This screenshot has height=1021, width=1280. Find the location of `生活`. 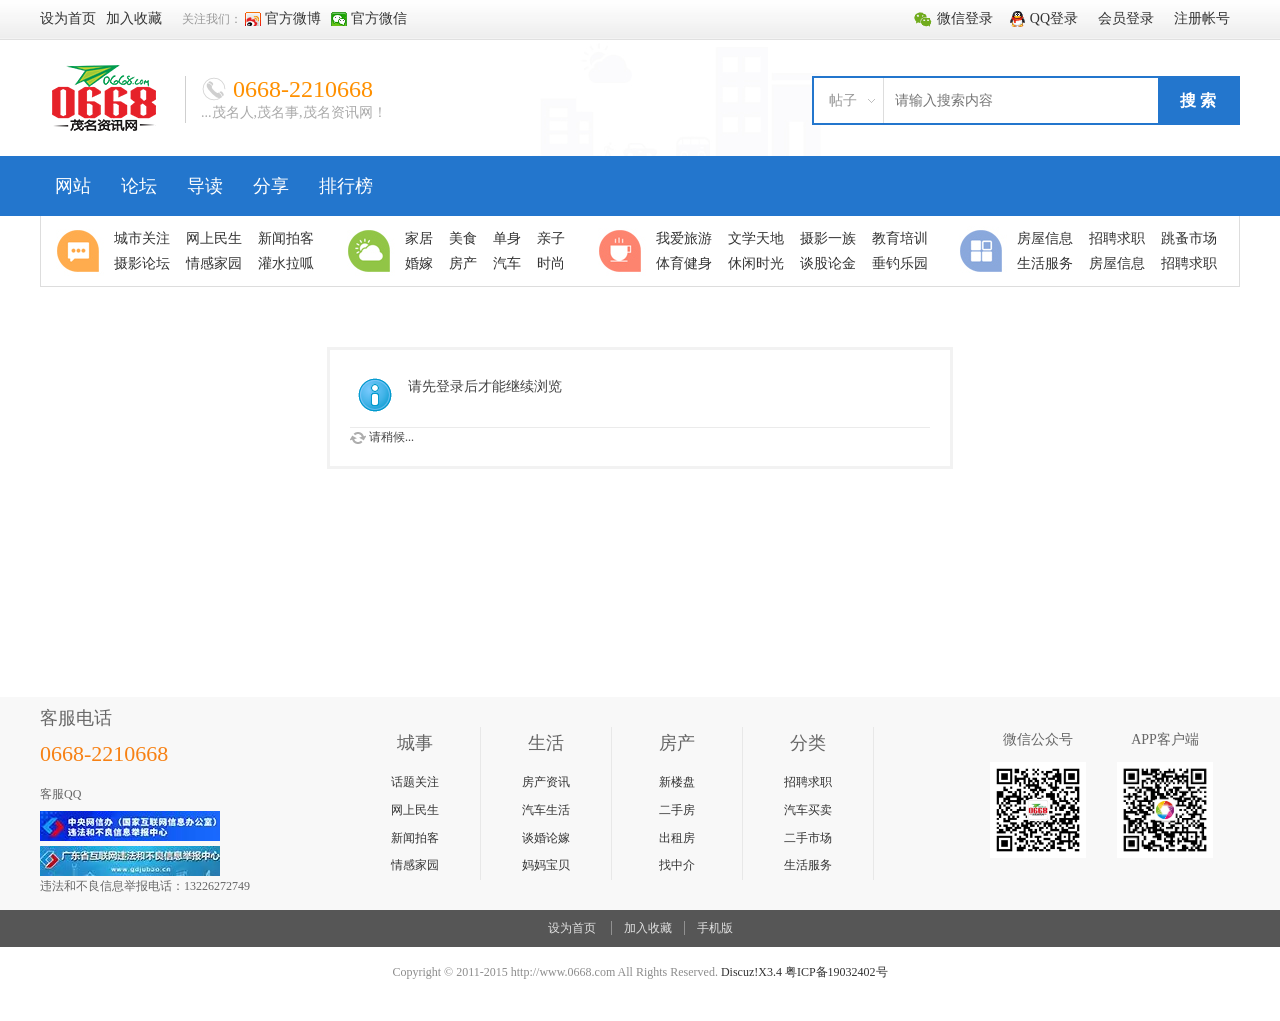

生活 is located at coordinates (372, 251).